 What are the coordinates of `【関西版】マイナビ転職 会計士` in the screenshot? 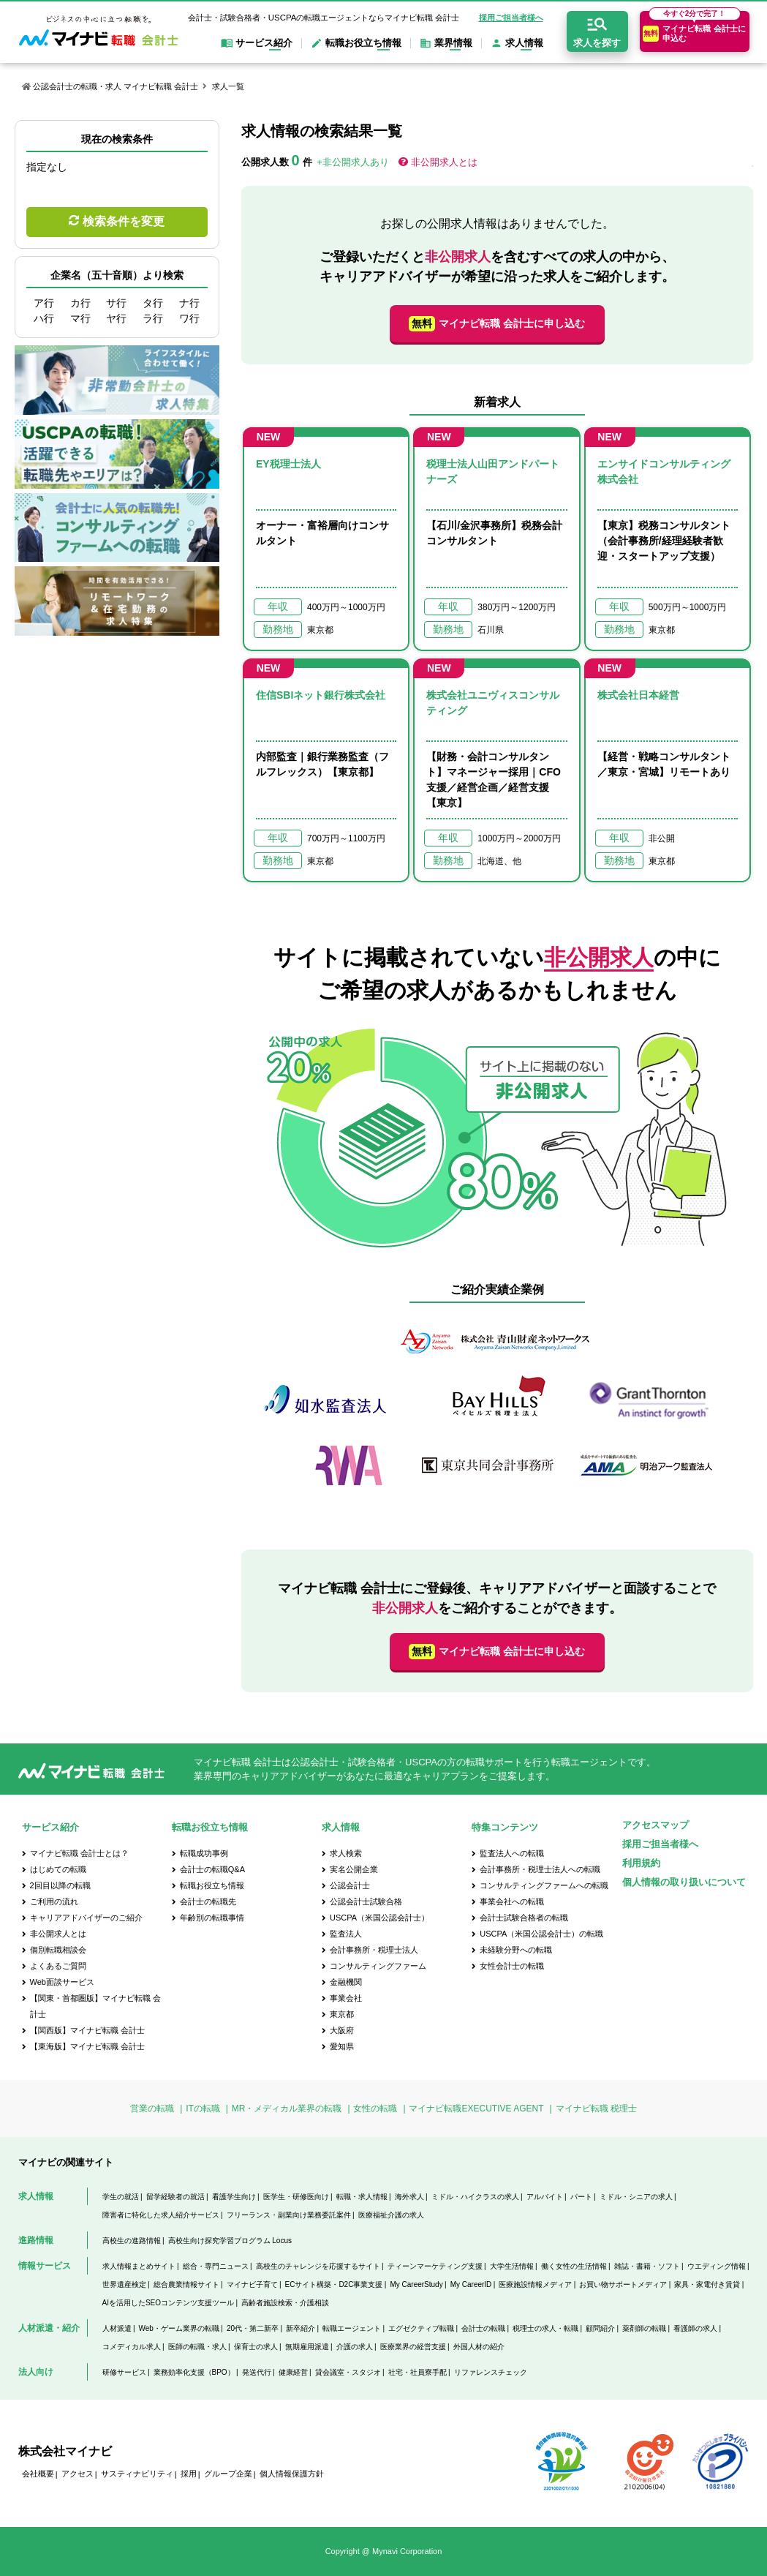 It's located at (87, 2030).